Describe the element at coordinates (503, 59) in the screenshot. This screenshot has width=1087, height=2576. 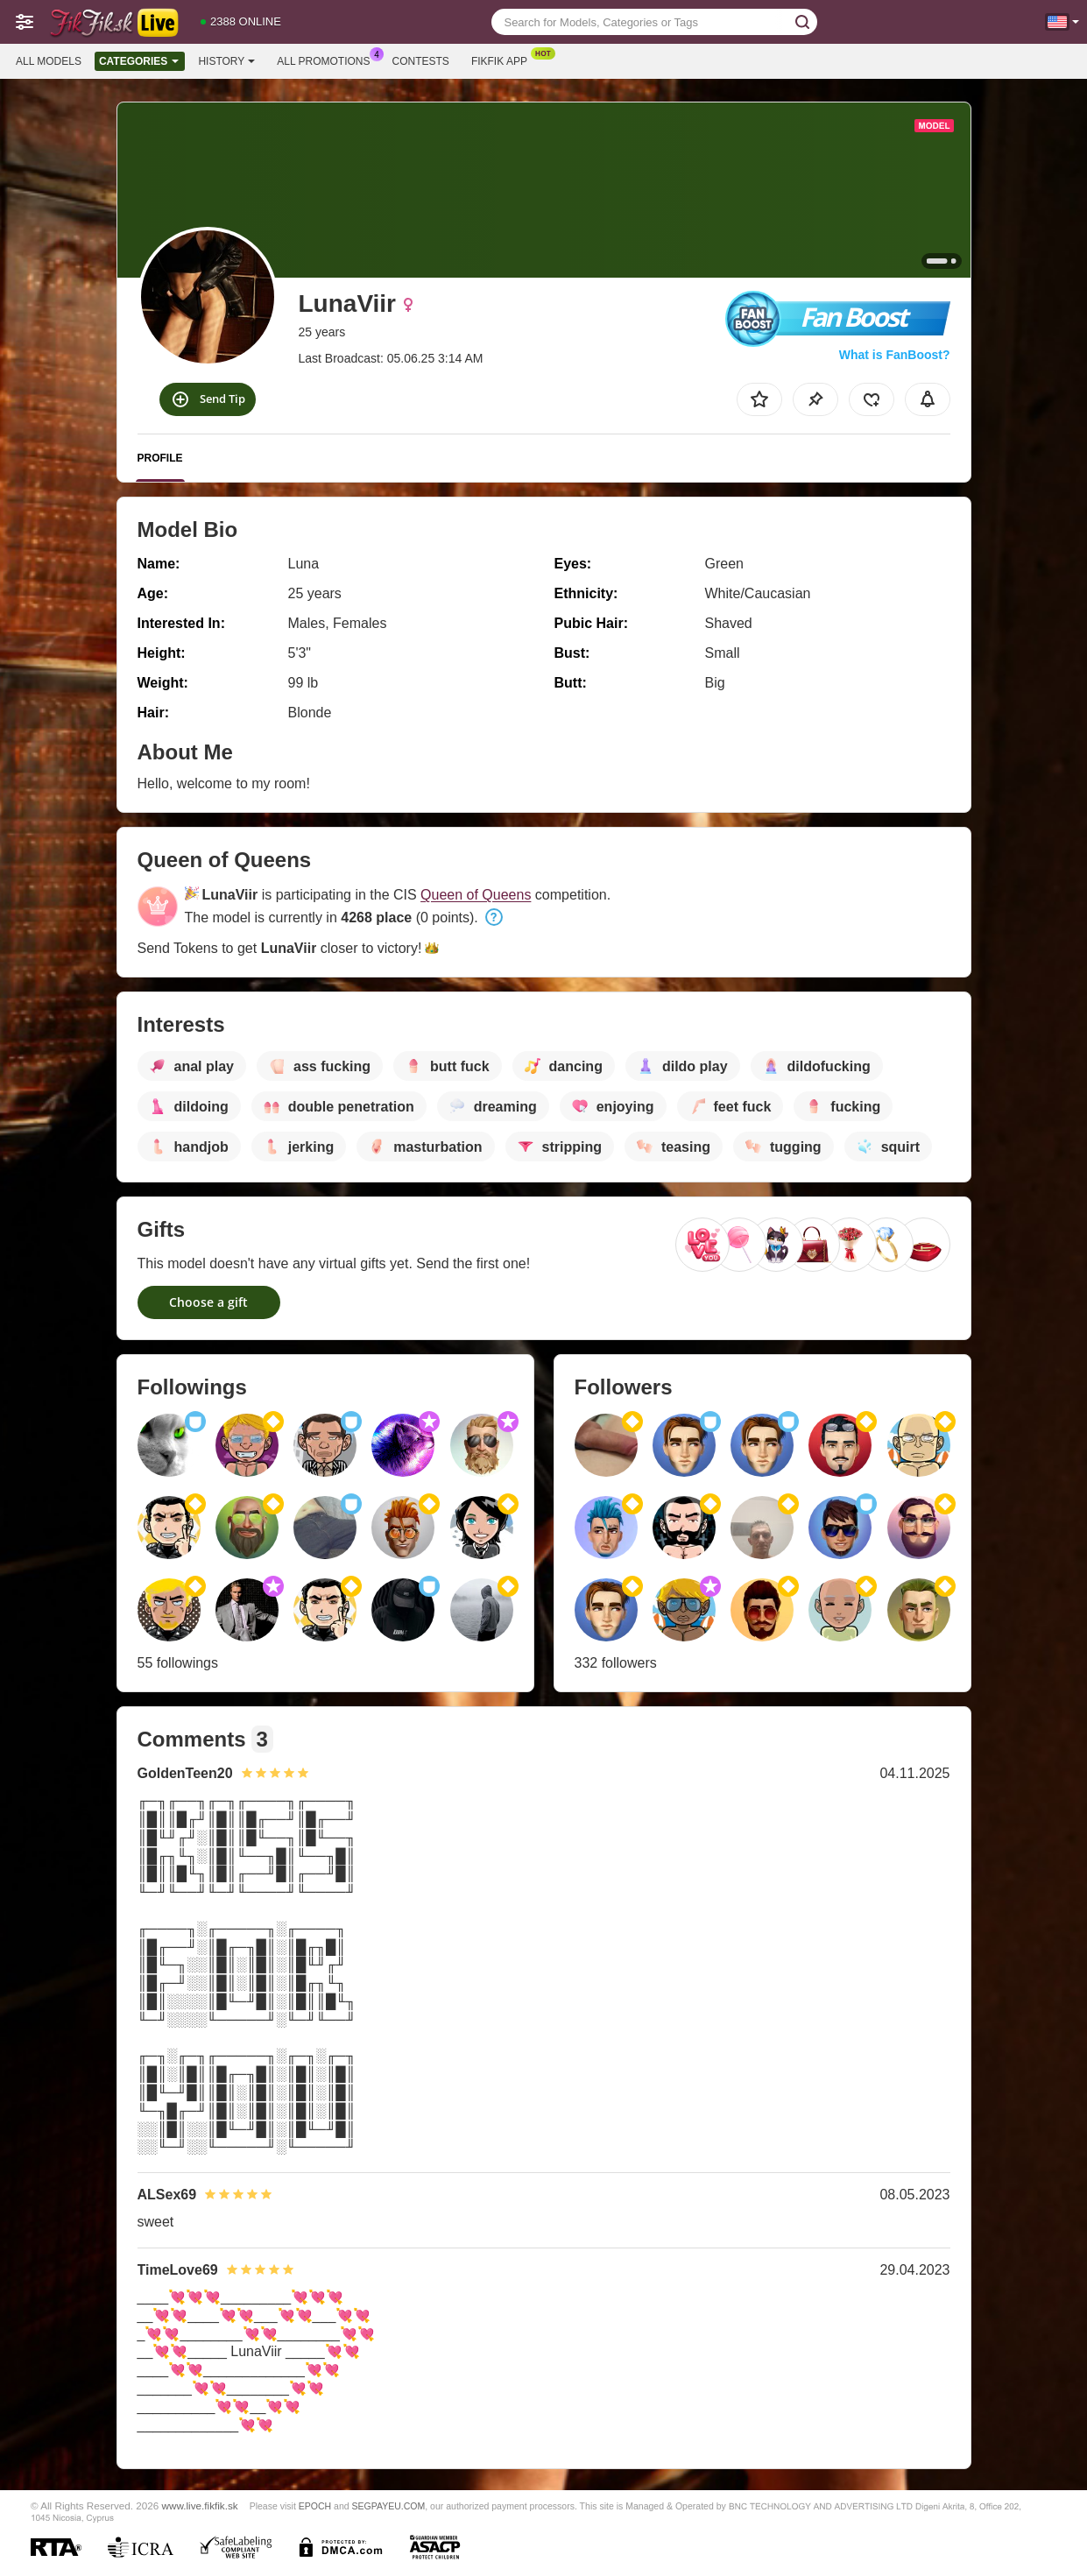
I see `Fikfik App` at that location.